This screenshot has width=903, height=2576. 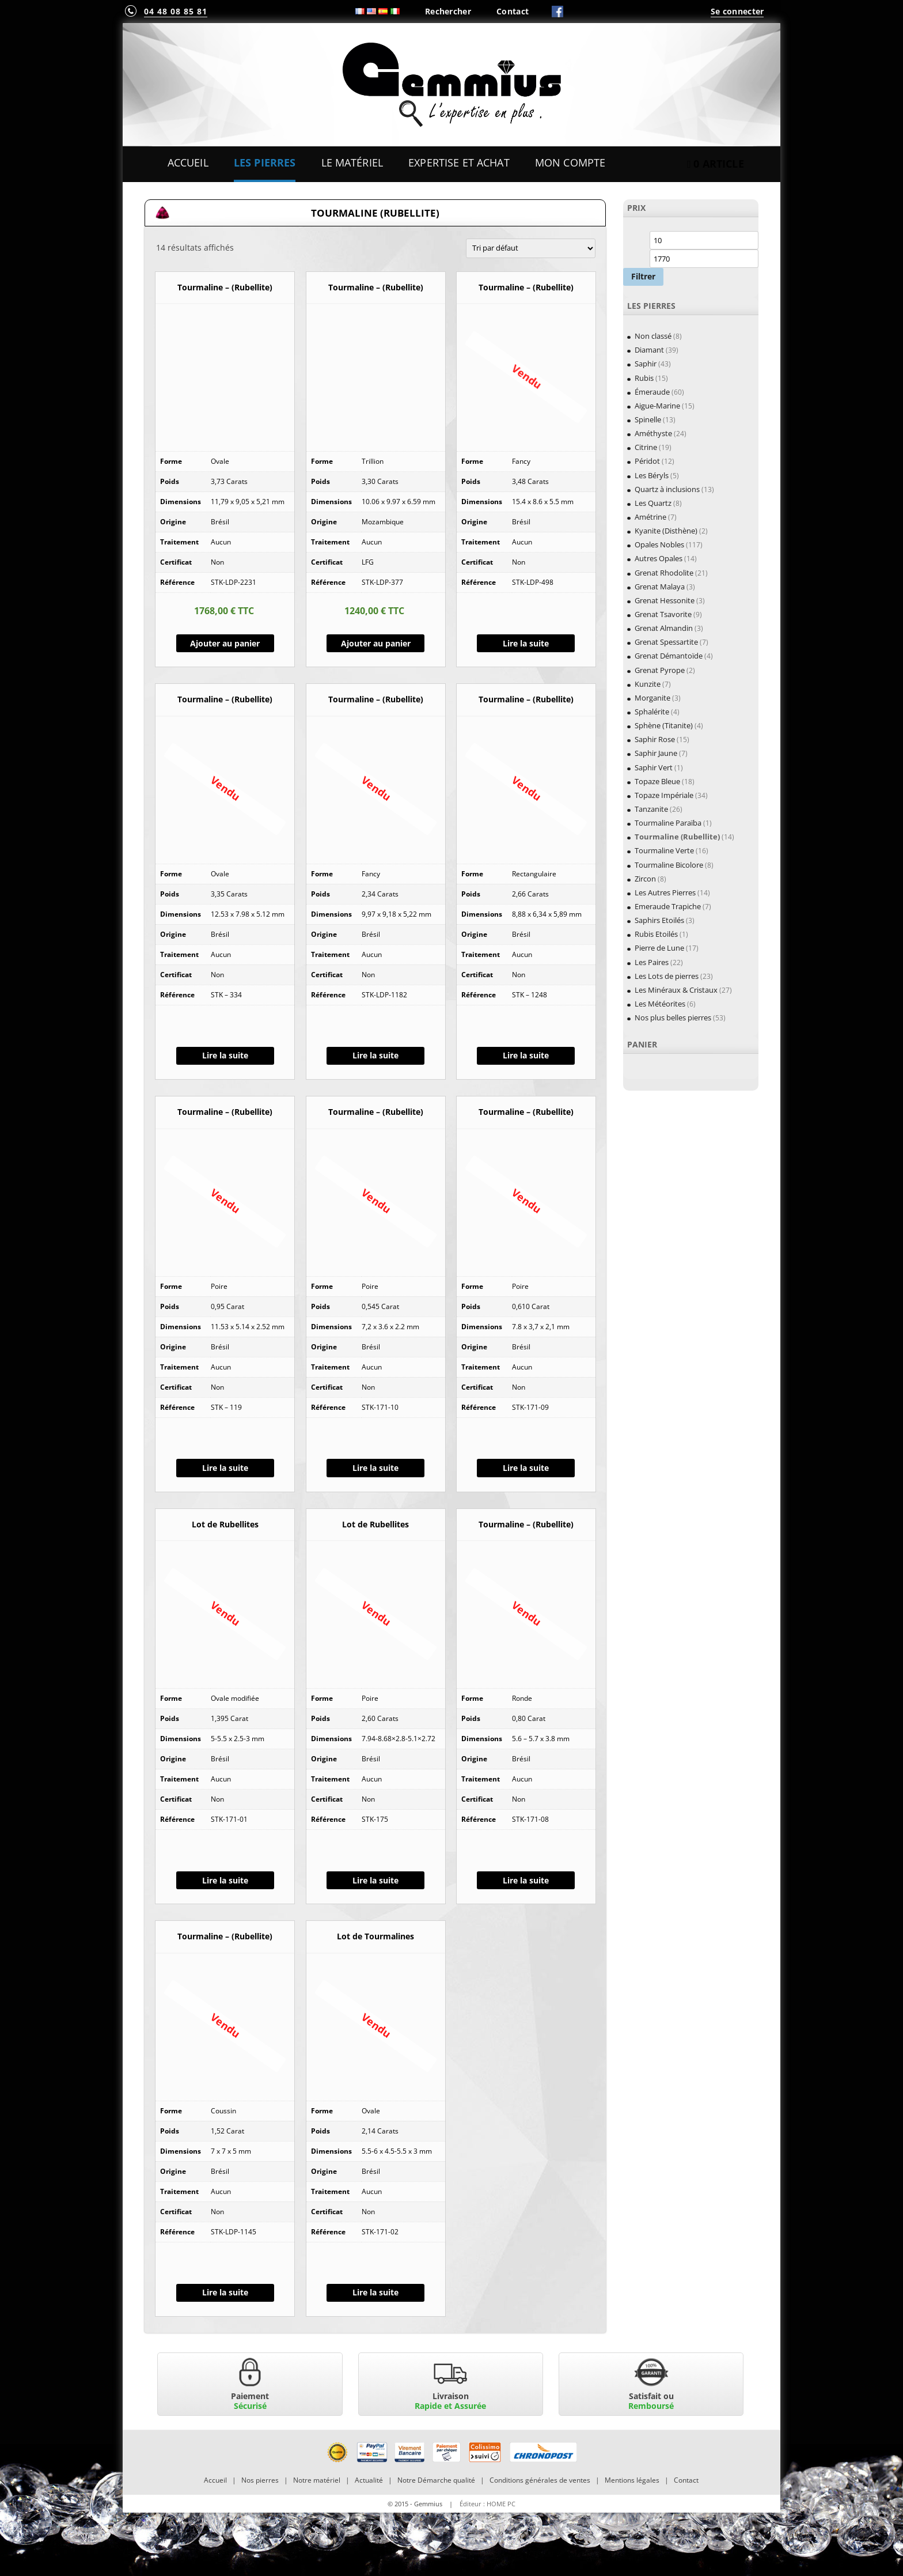 What do you see at coordinates (175, 11) in the screenshot?
I see `04 48 08 85 81` at bounding box center [175, 11].